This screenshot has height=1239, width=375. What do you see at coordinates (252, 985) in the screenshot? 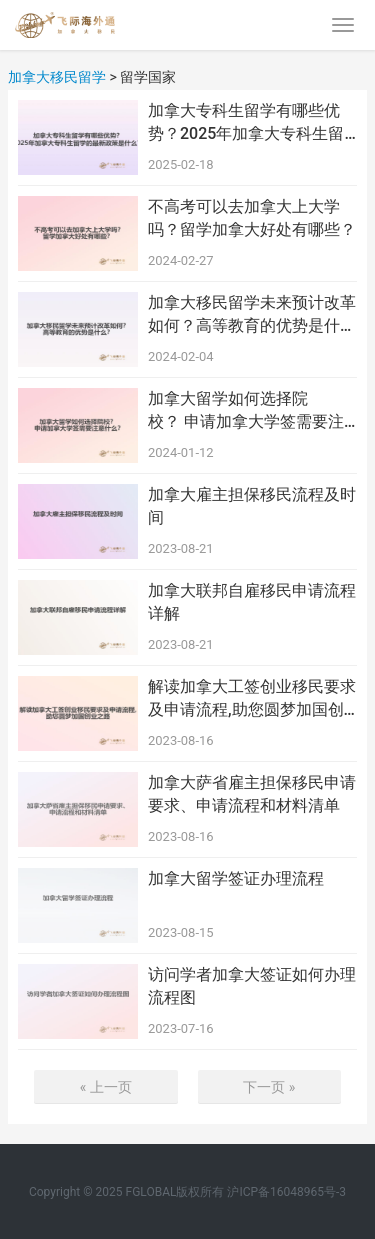
I see `访问学者加拿大签证如何办理流程图` at bounding box center [252, 985].